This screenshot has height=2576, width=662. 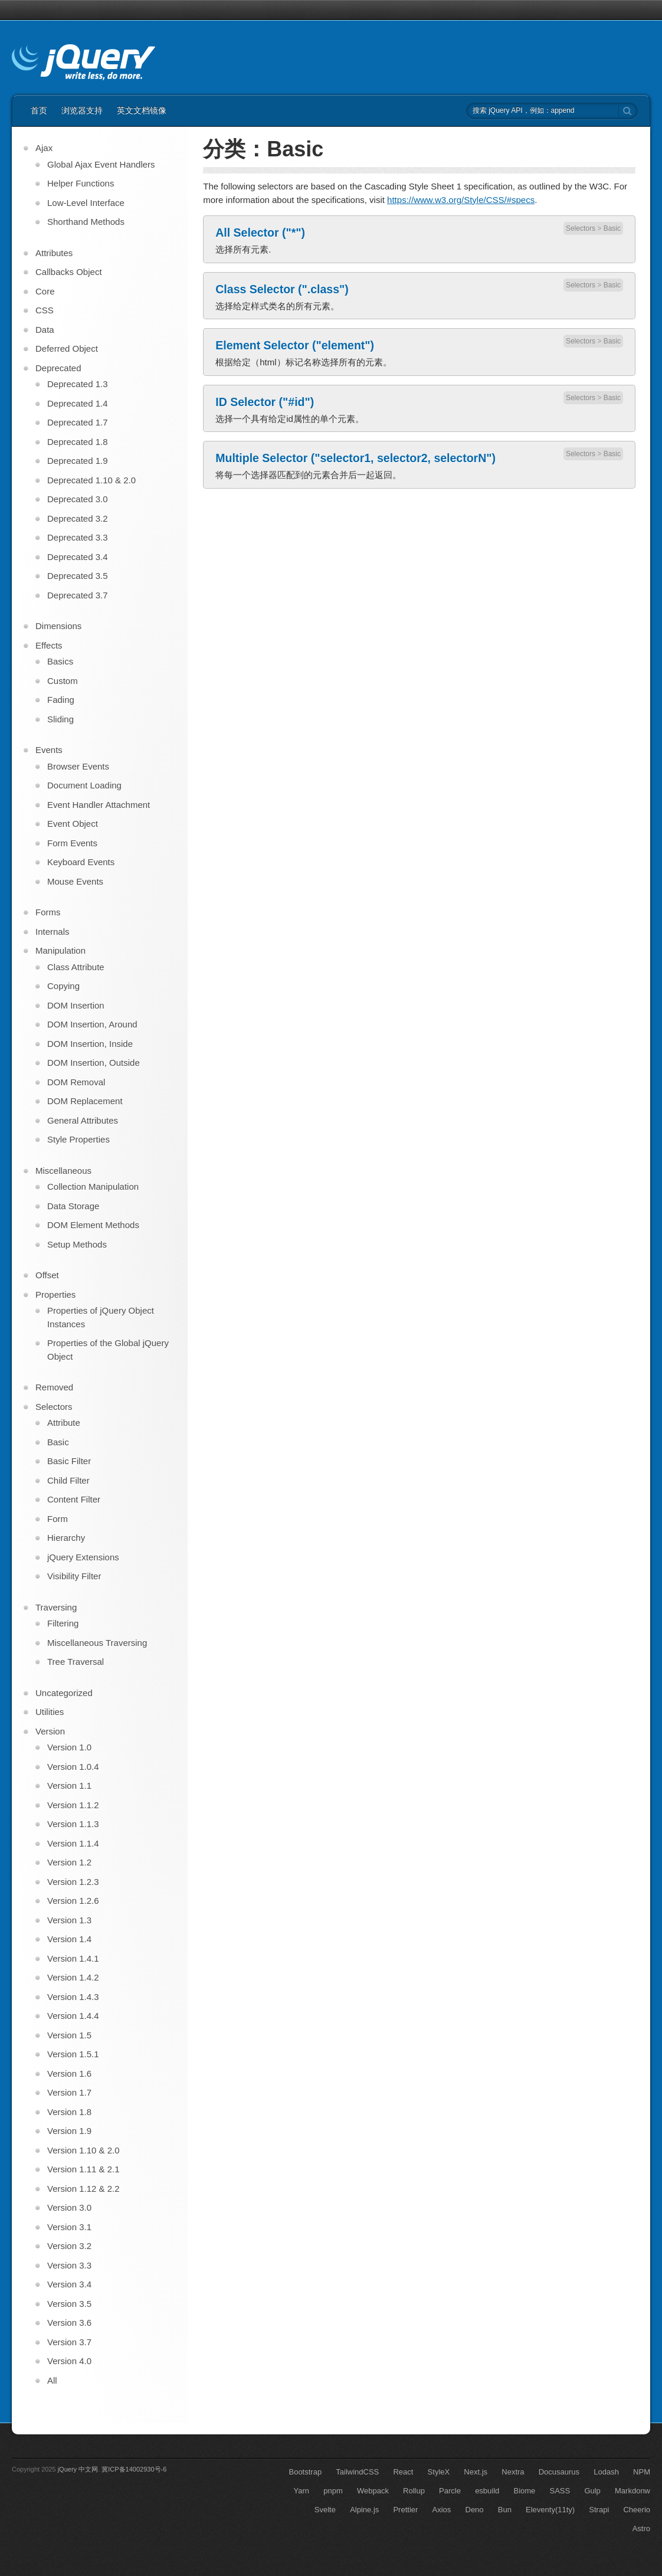 What do you see at coordinates (108, 1349) in the screenshot?
I see `Properties of the Global jQuery Object` at bounding box center [108, 1349].